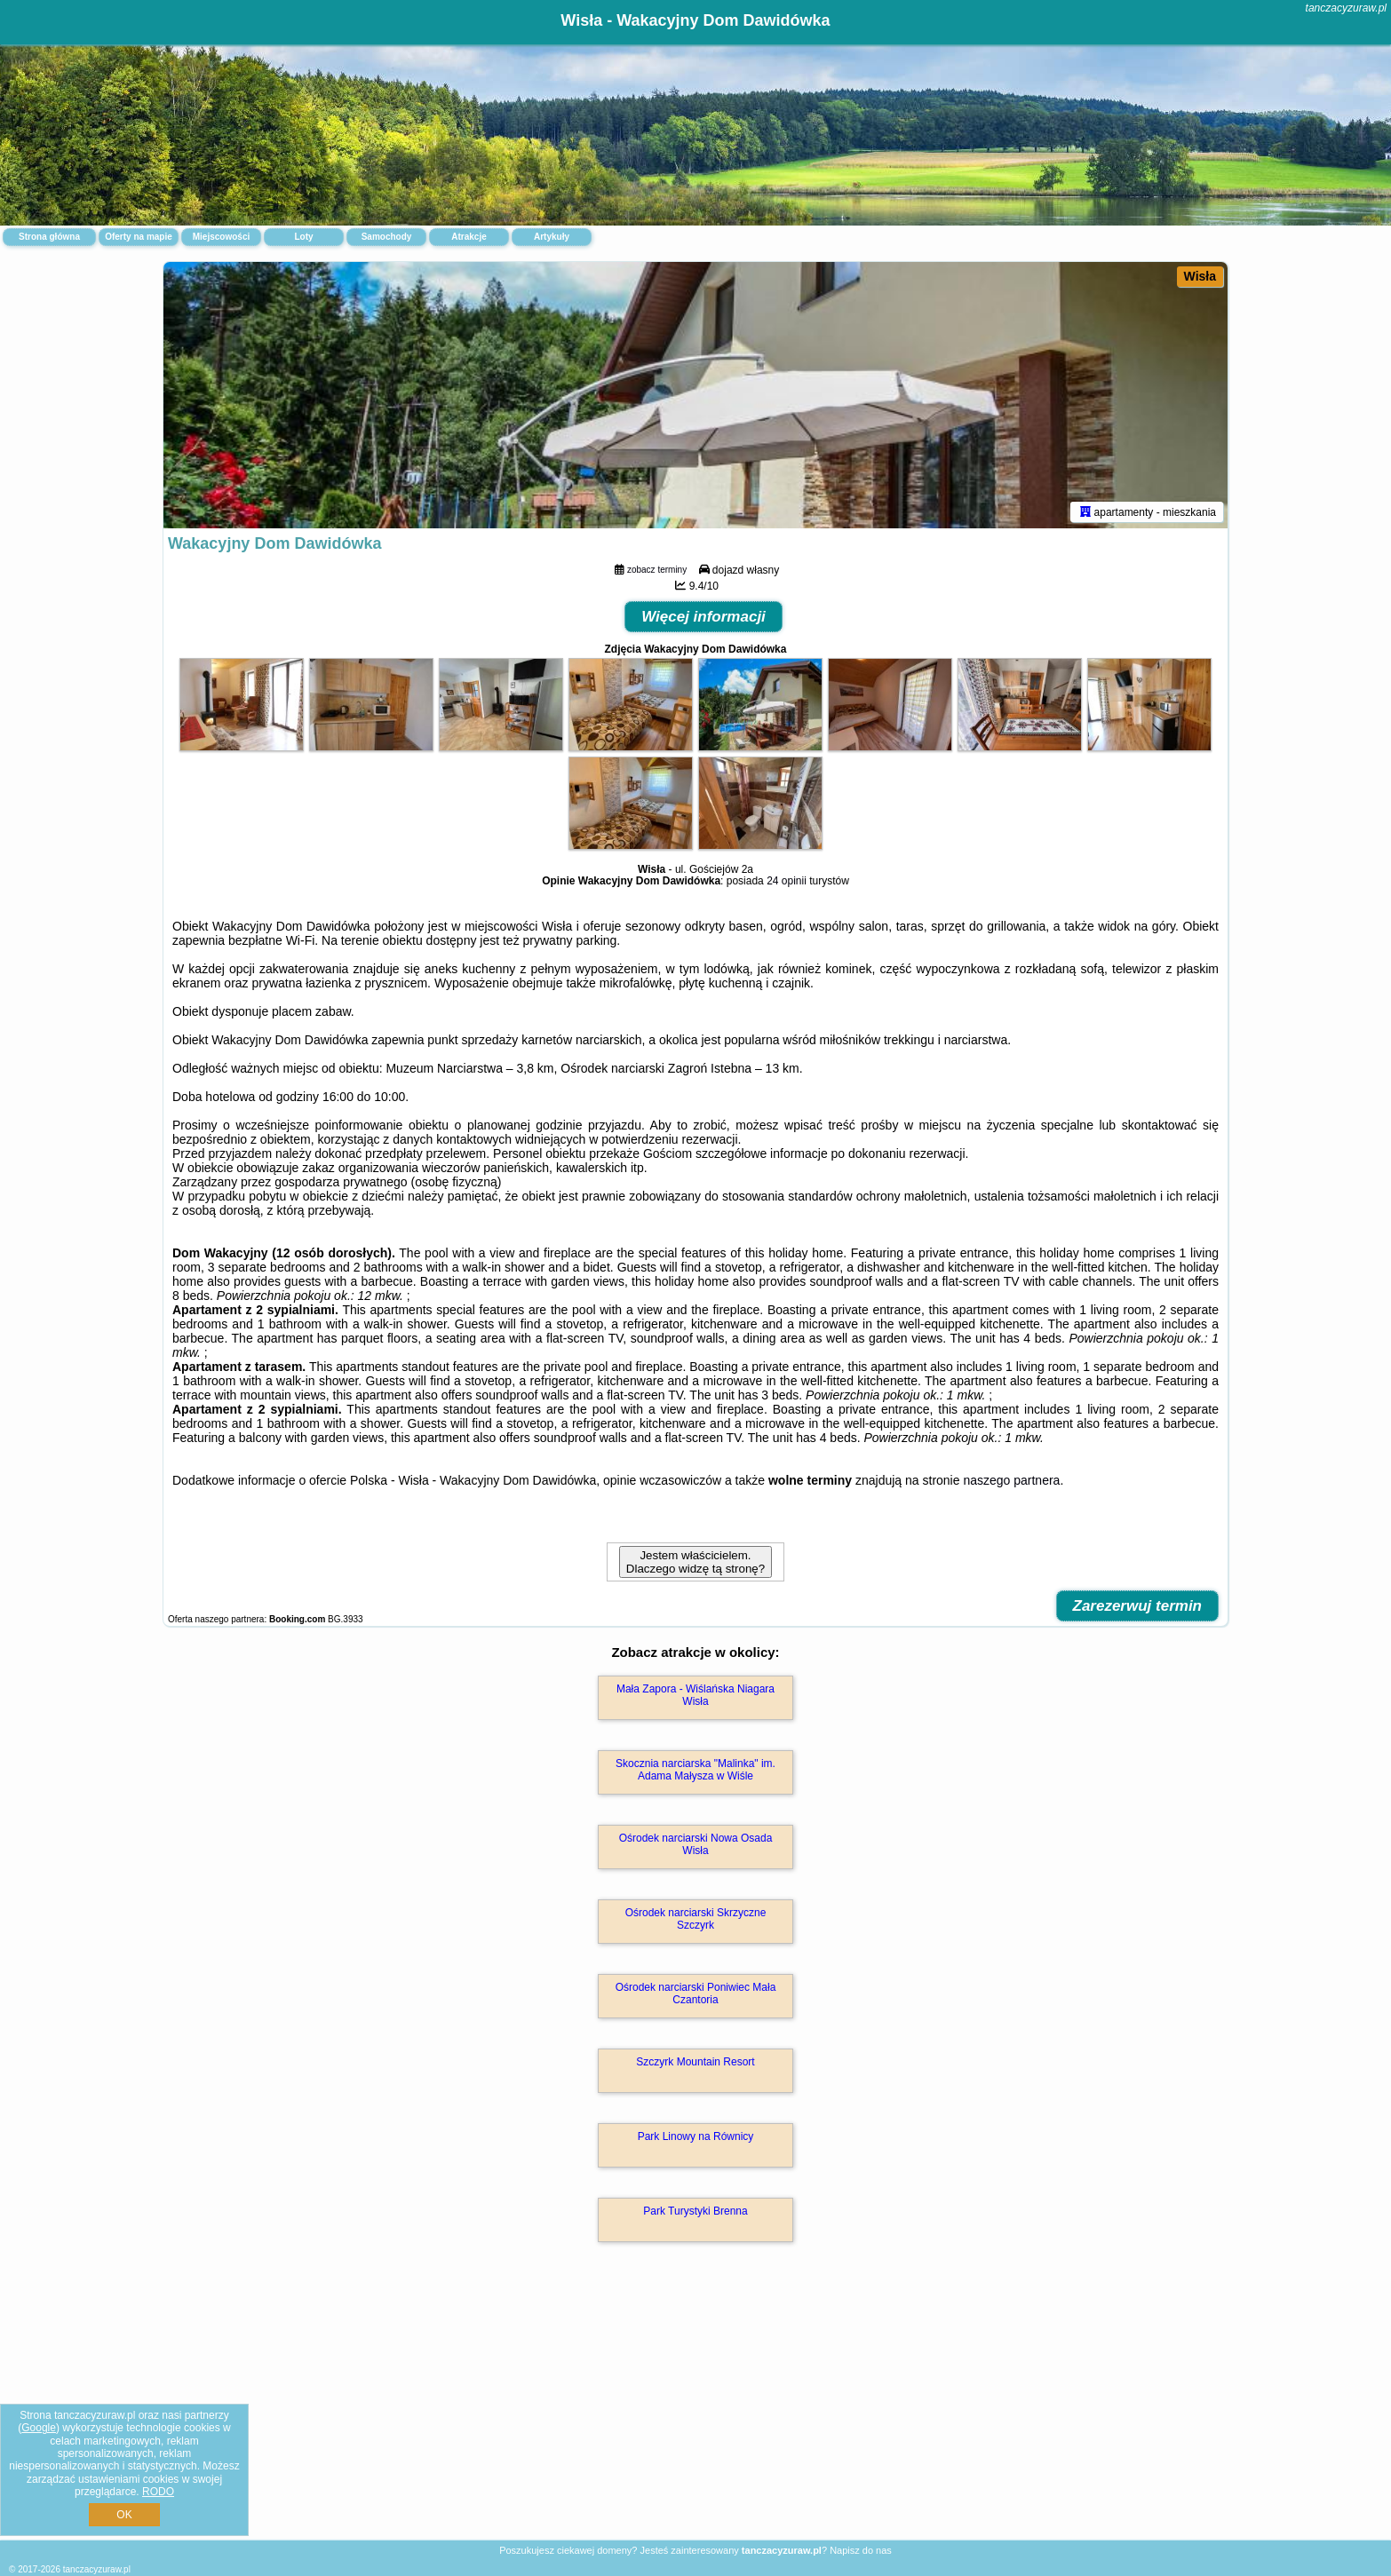 This screenshot has width=1391, height=2576. What do you see at coordinates (1200, 276) in the screenshot?
I see `Wisła` at bounding box center [1200, 276].